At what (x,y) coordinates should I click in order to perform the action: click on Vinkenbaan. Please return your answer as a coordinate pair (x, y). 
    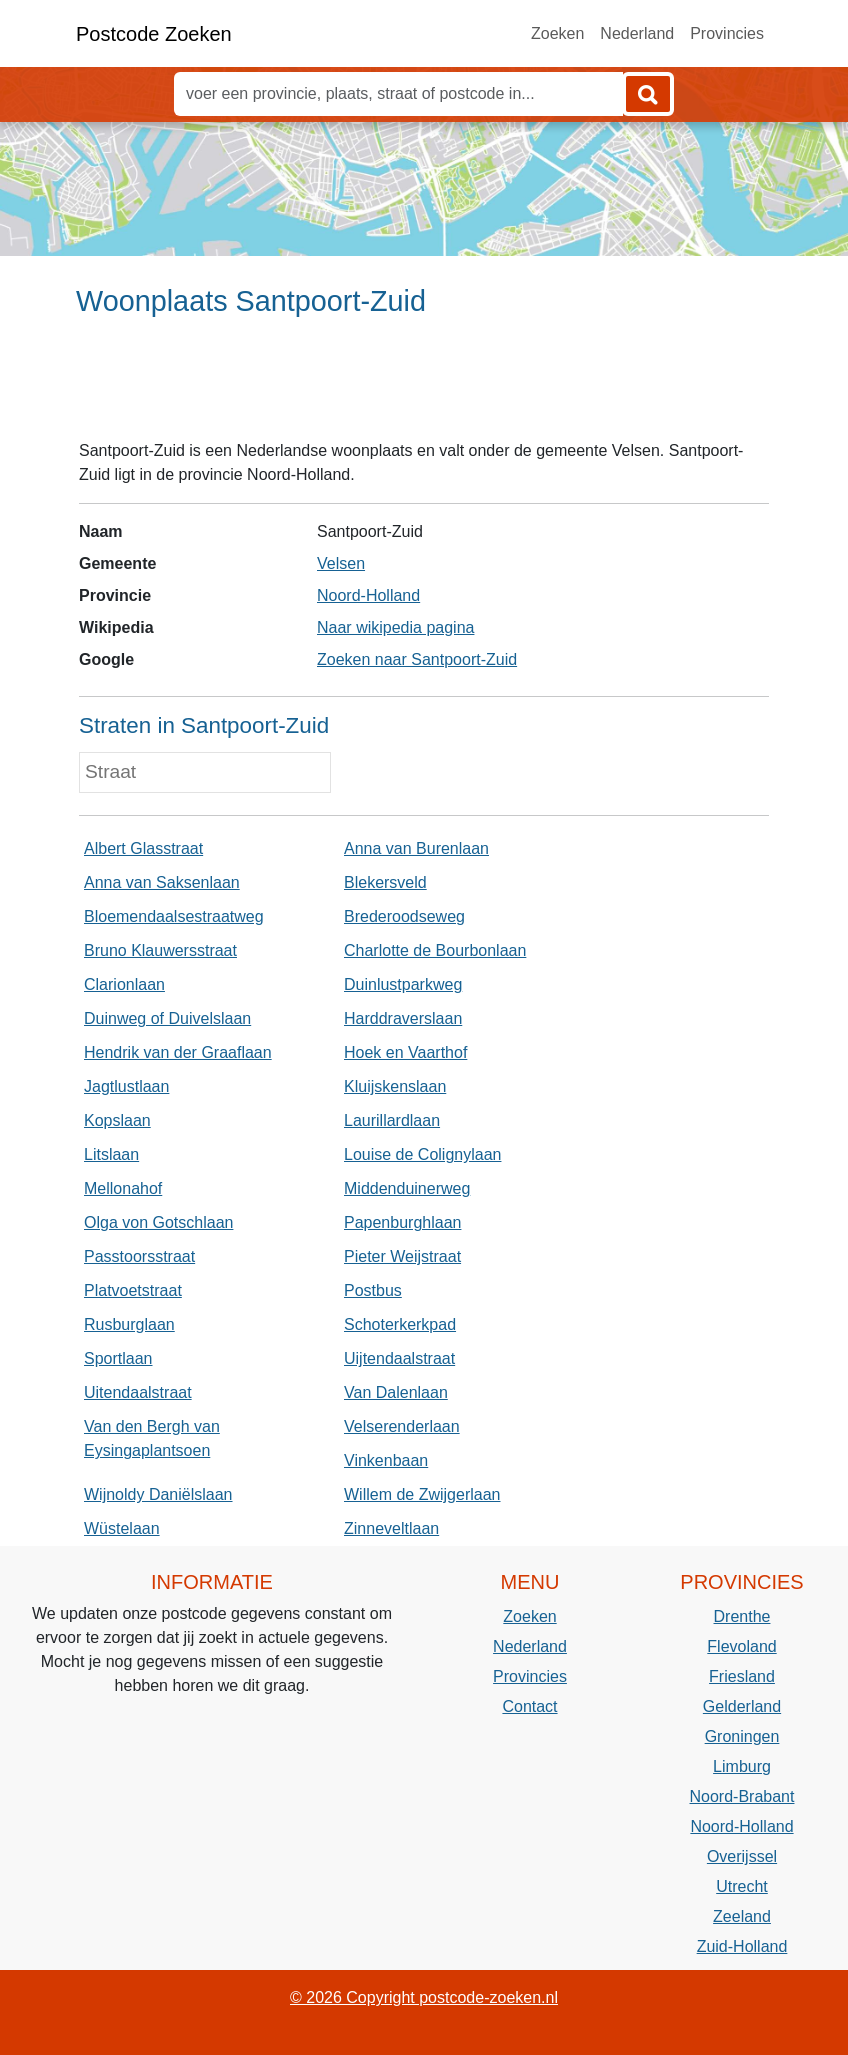
    Looking at the image, I should click on (386, 1460).